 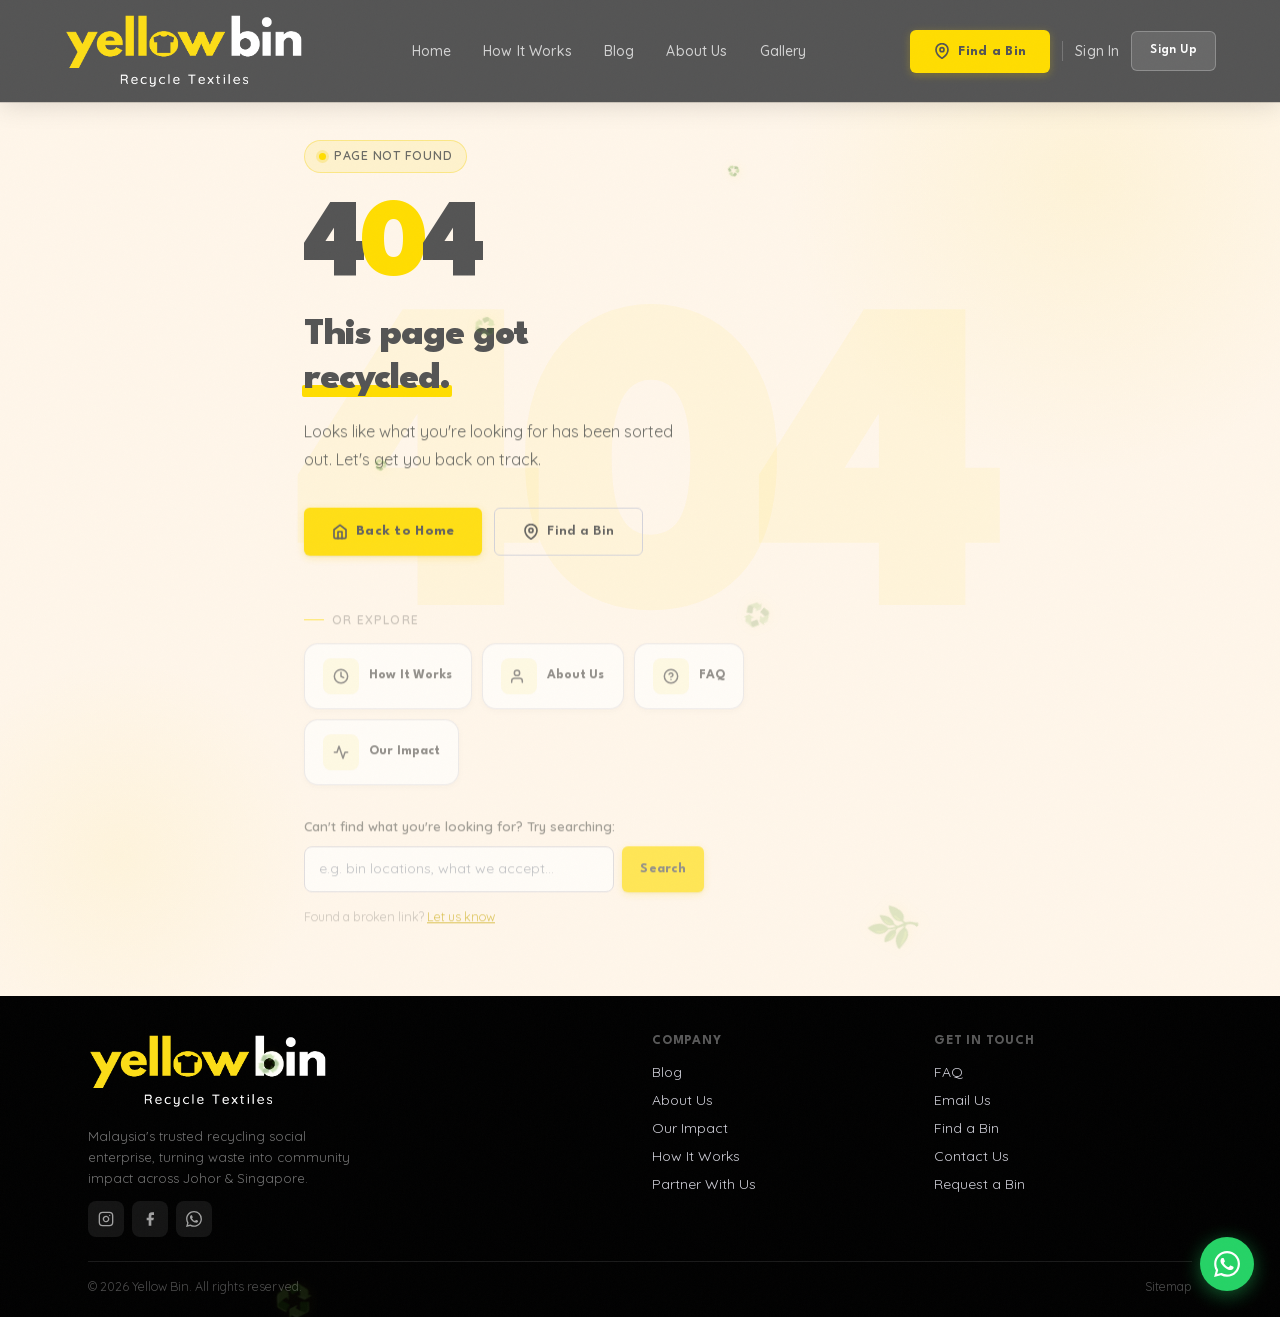 What do you see at coordinates (971, 1156) in the screenshot?
I see `Contact Us` at bounding box center [971, 1156].